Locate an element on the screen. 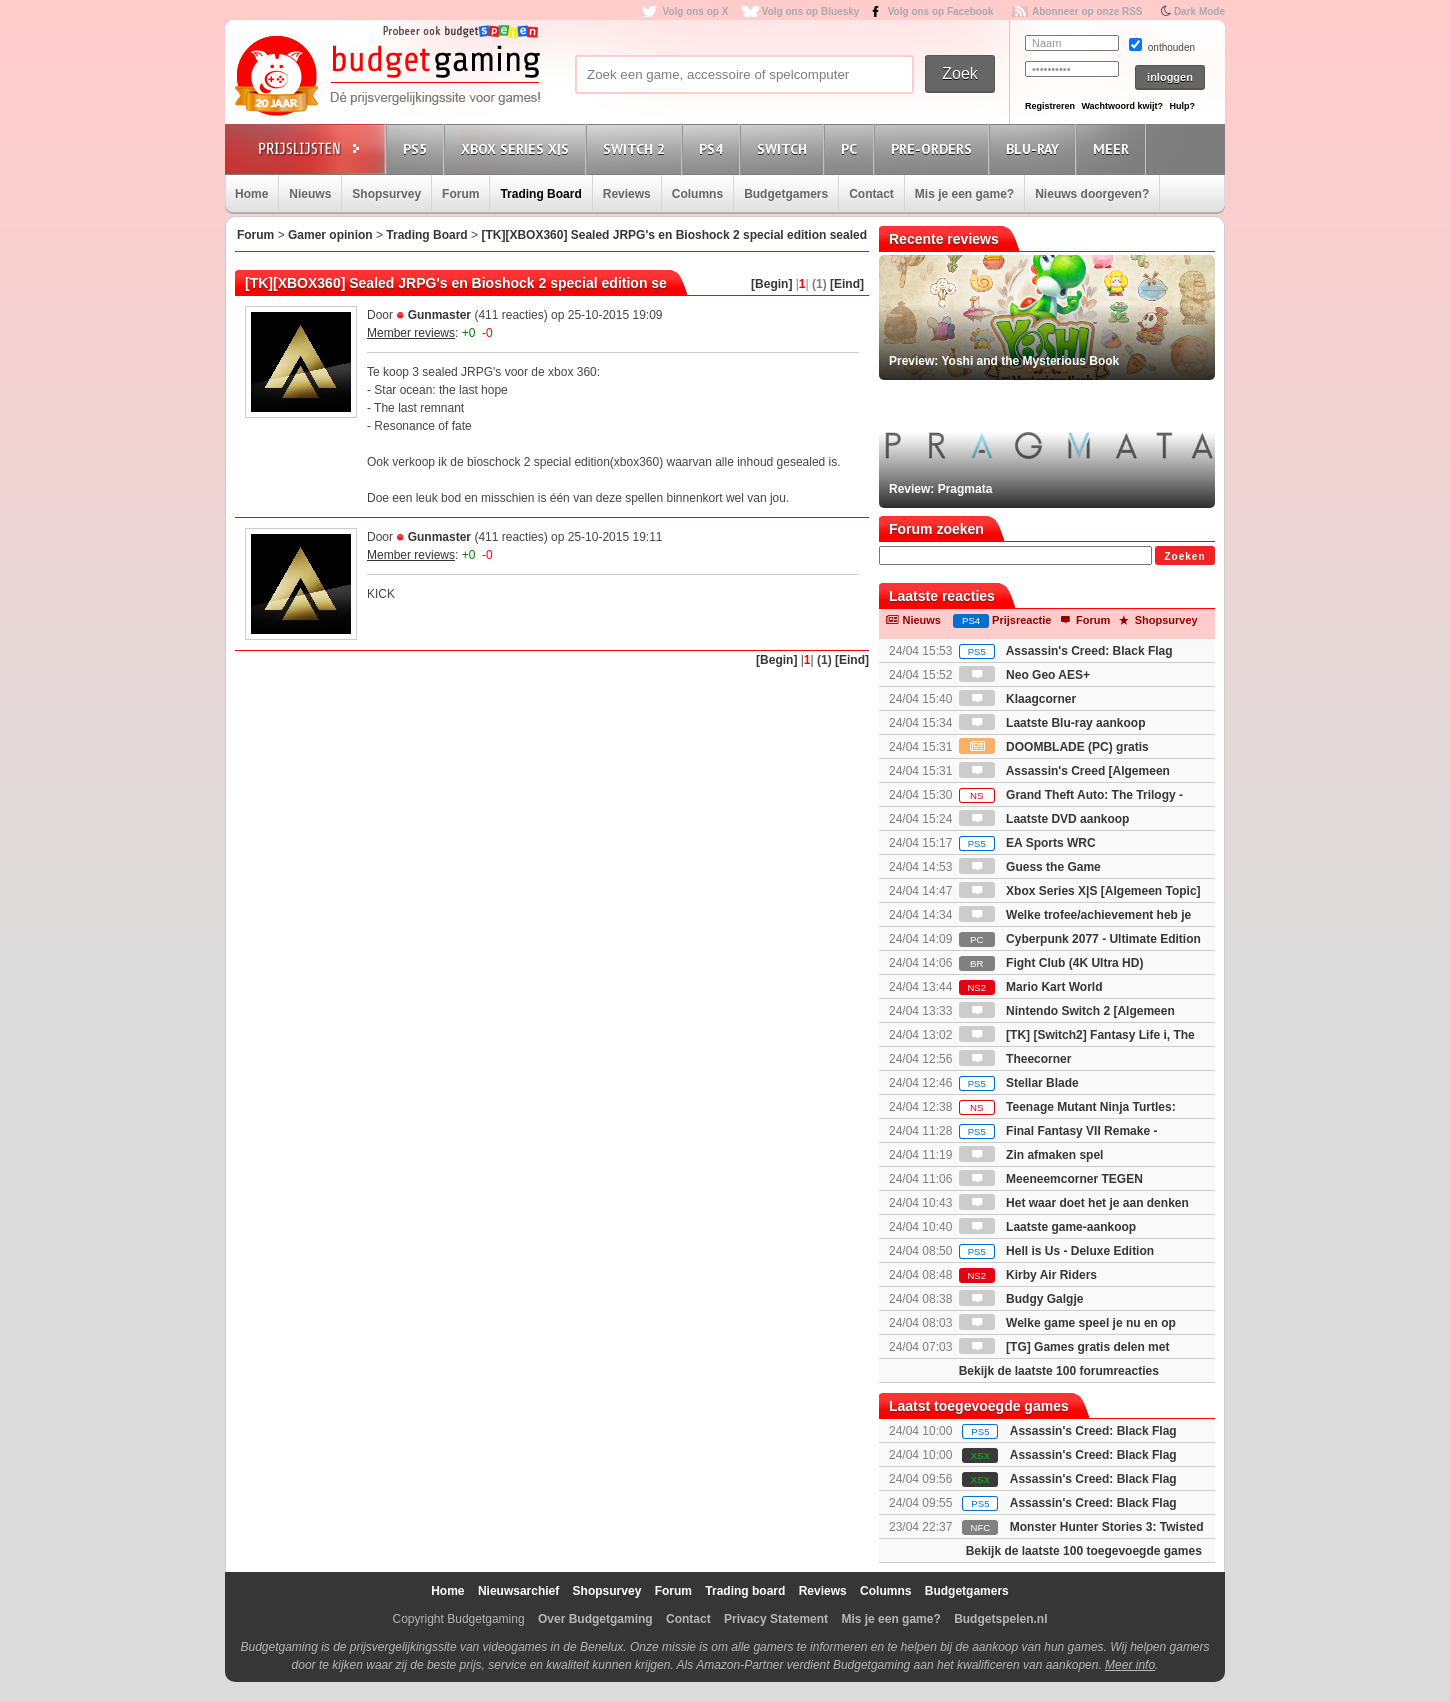  Laatste game-aankoop is located at coordinates (1047, 1227).